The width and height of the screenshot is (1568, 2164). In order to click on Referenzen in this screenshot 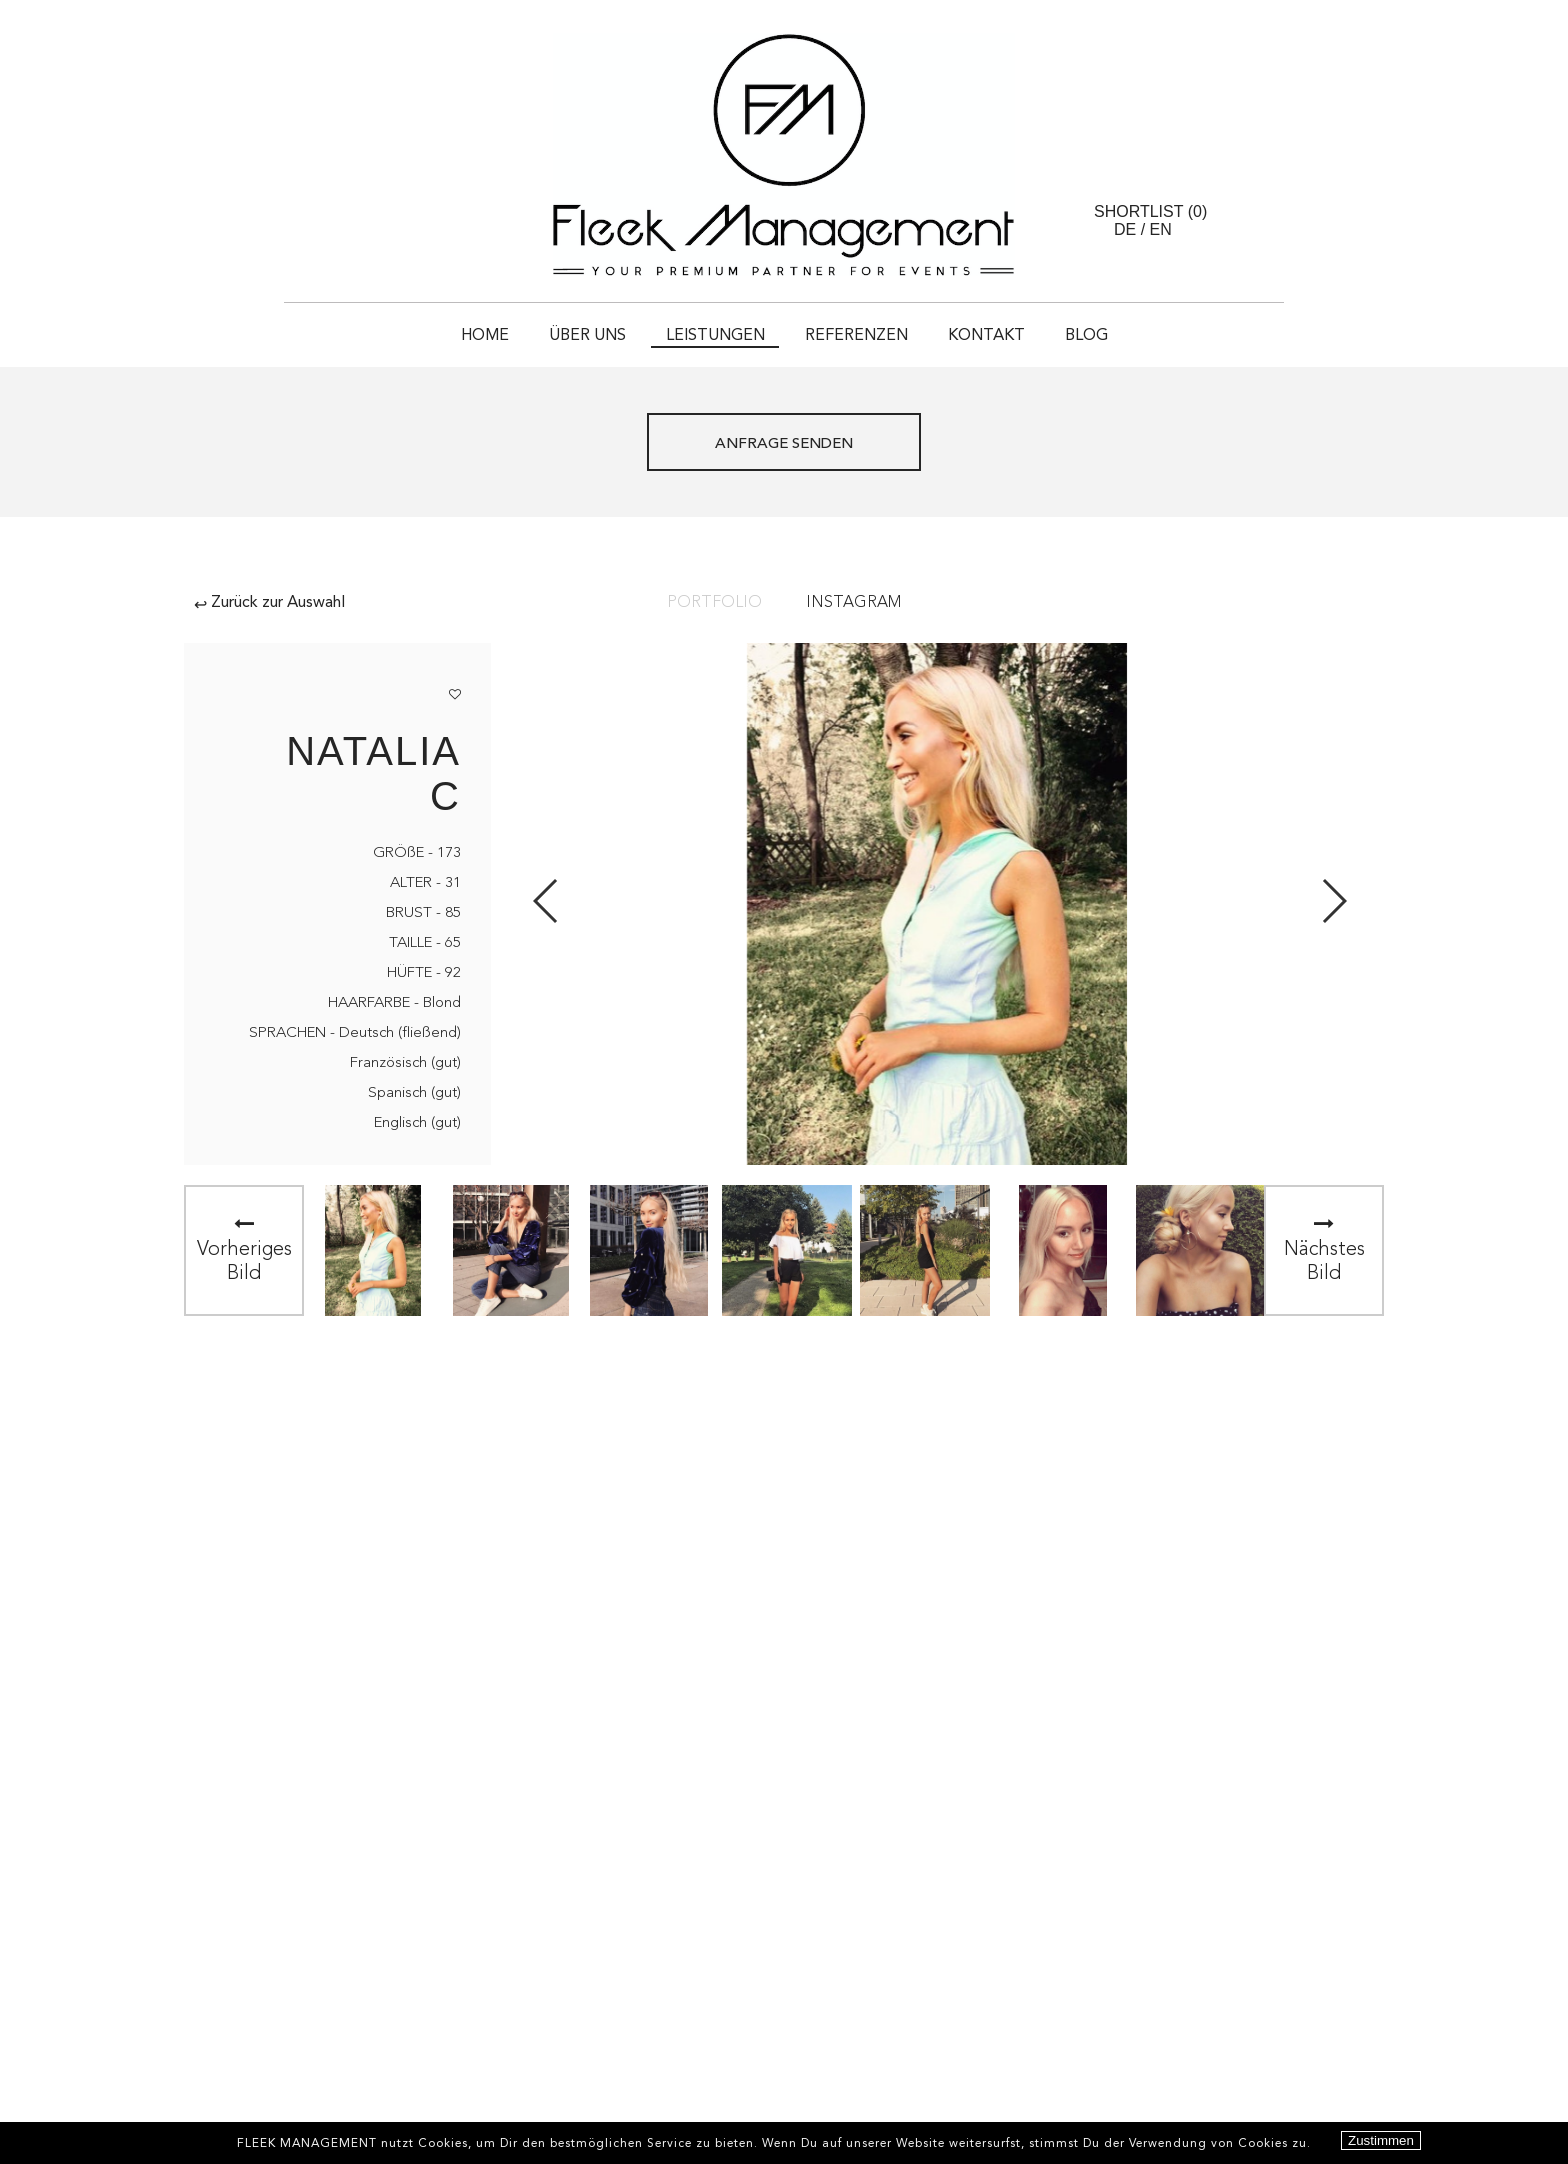, I will do `click(856, 336)`.